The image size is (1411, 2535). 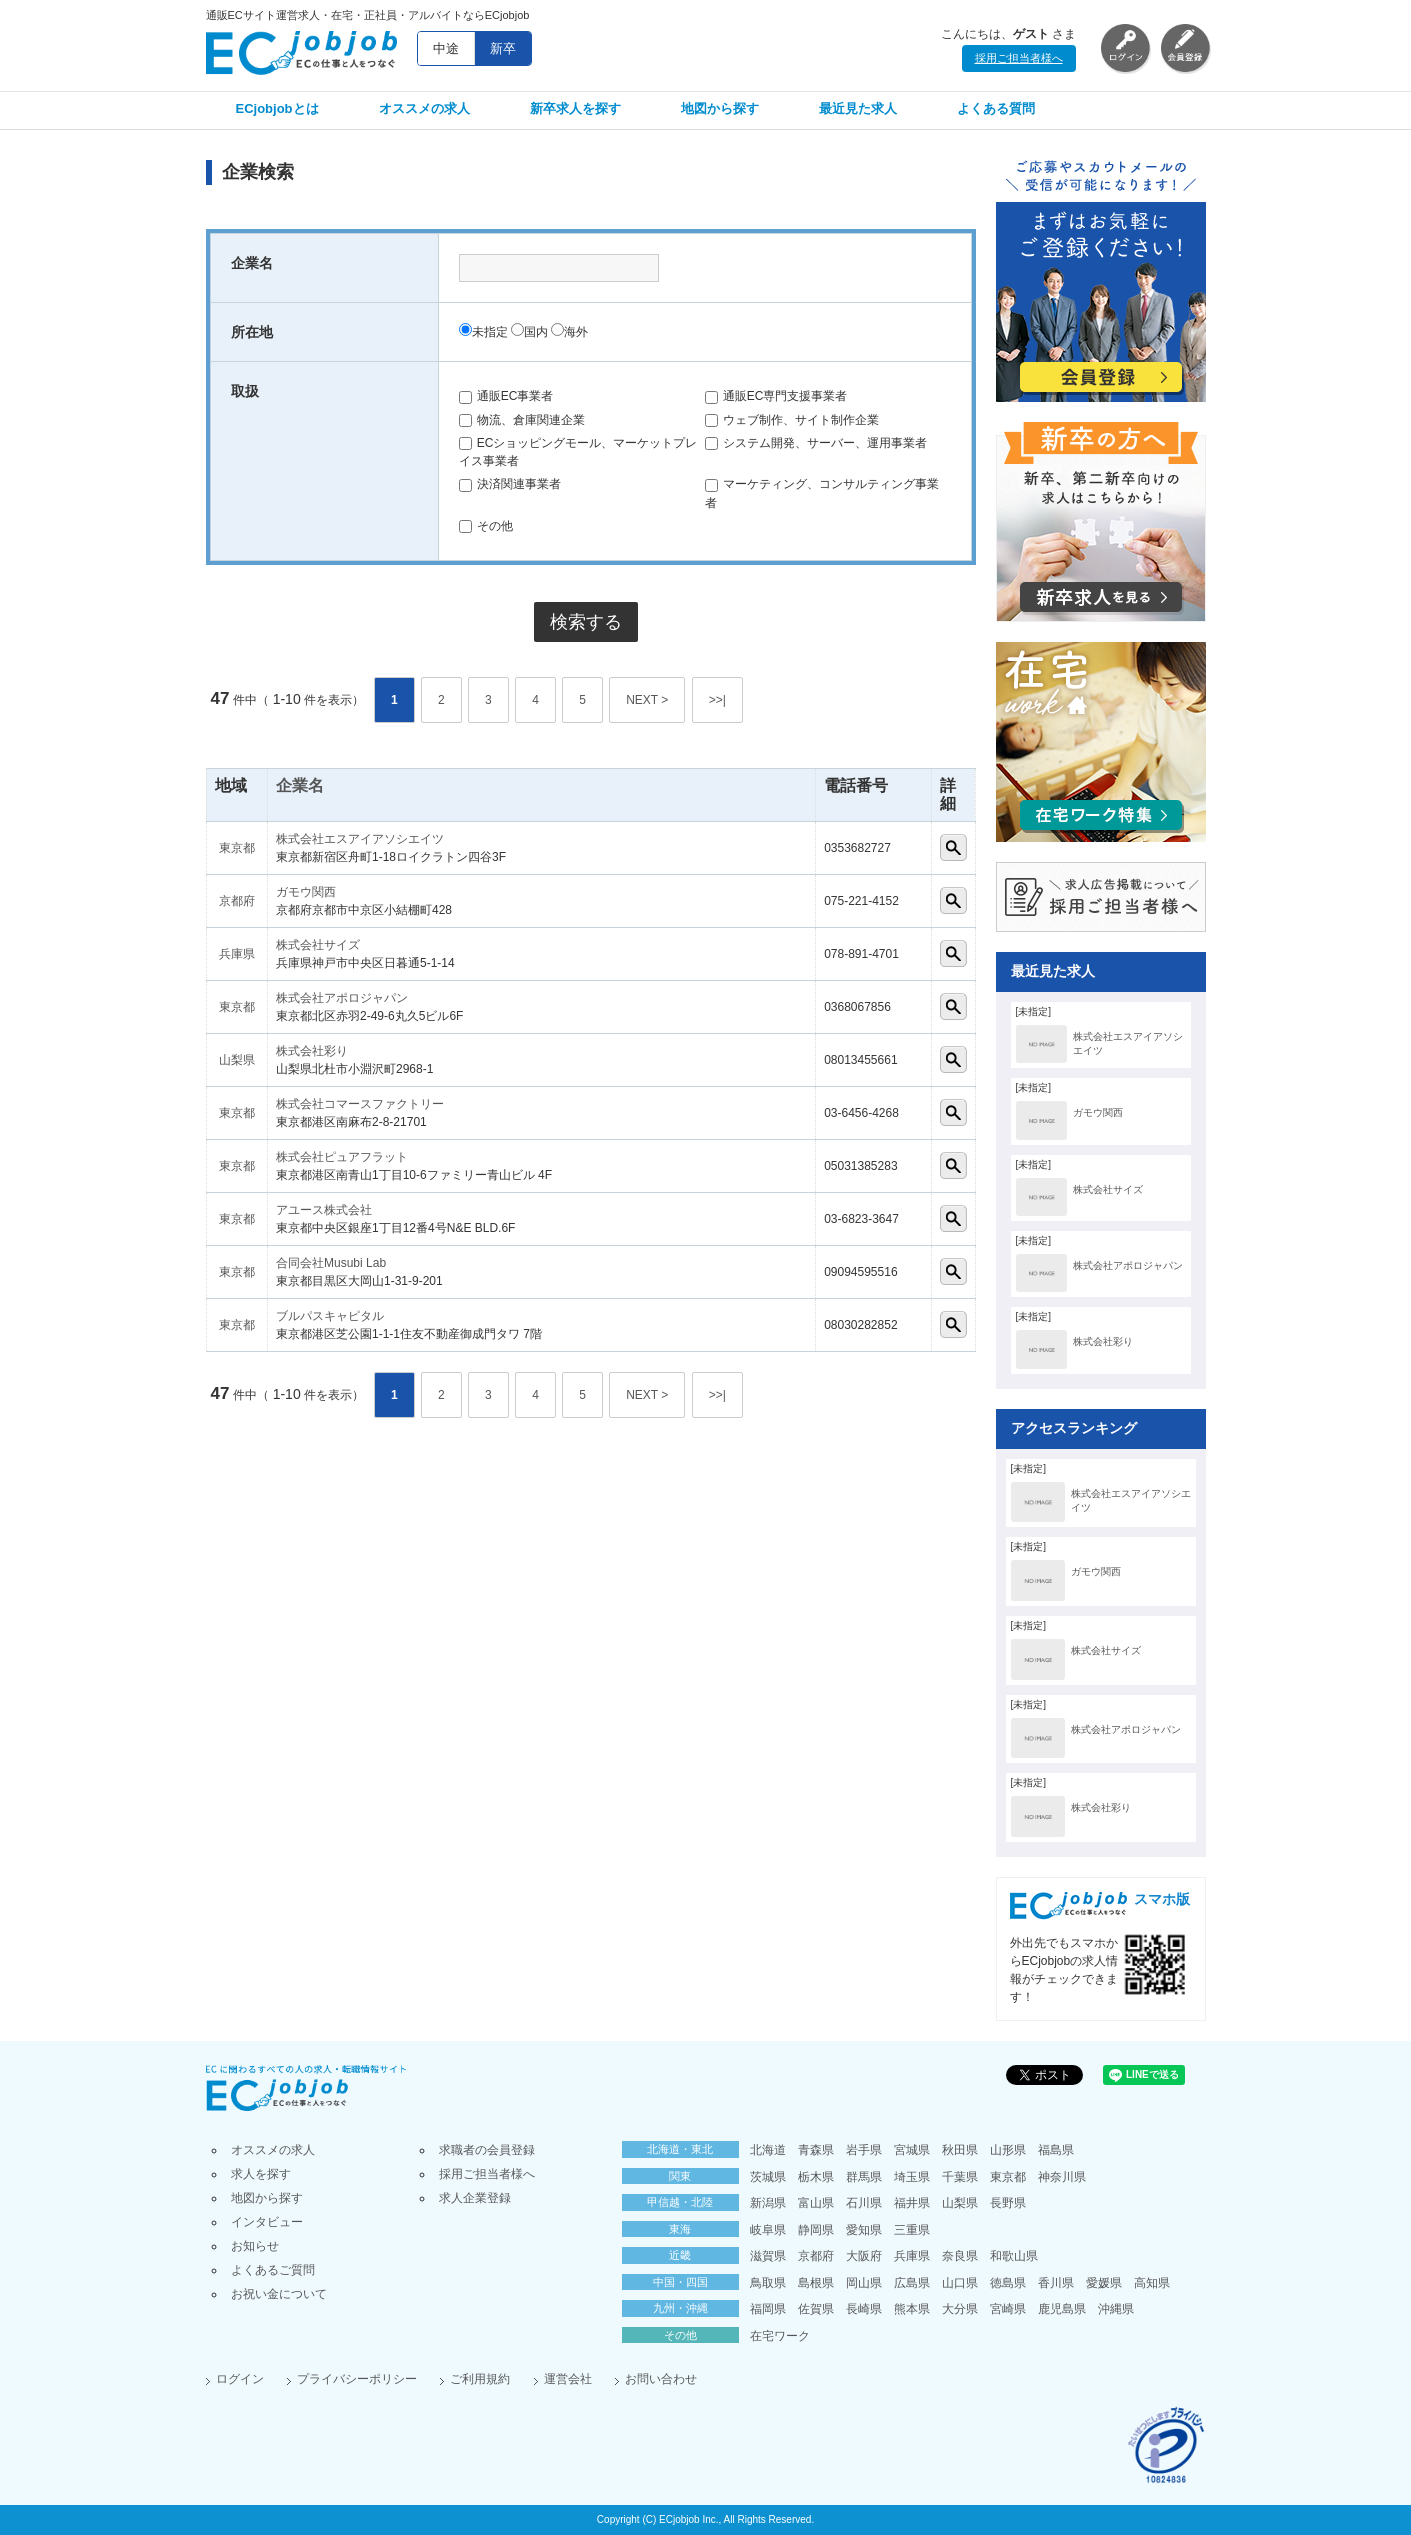 I want to click on 最近見た求人, so click(x=858, y=108).